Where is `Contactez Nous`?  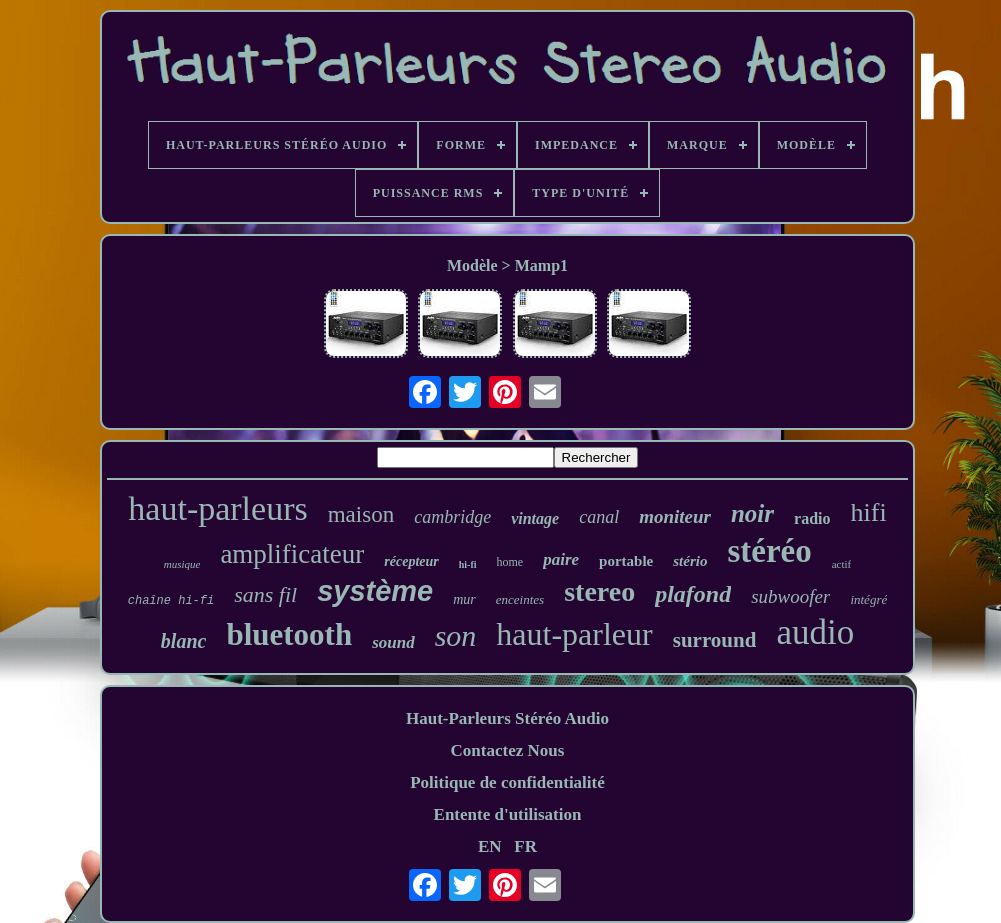
Contactez Nous is located at coordinates (508, 750).